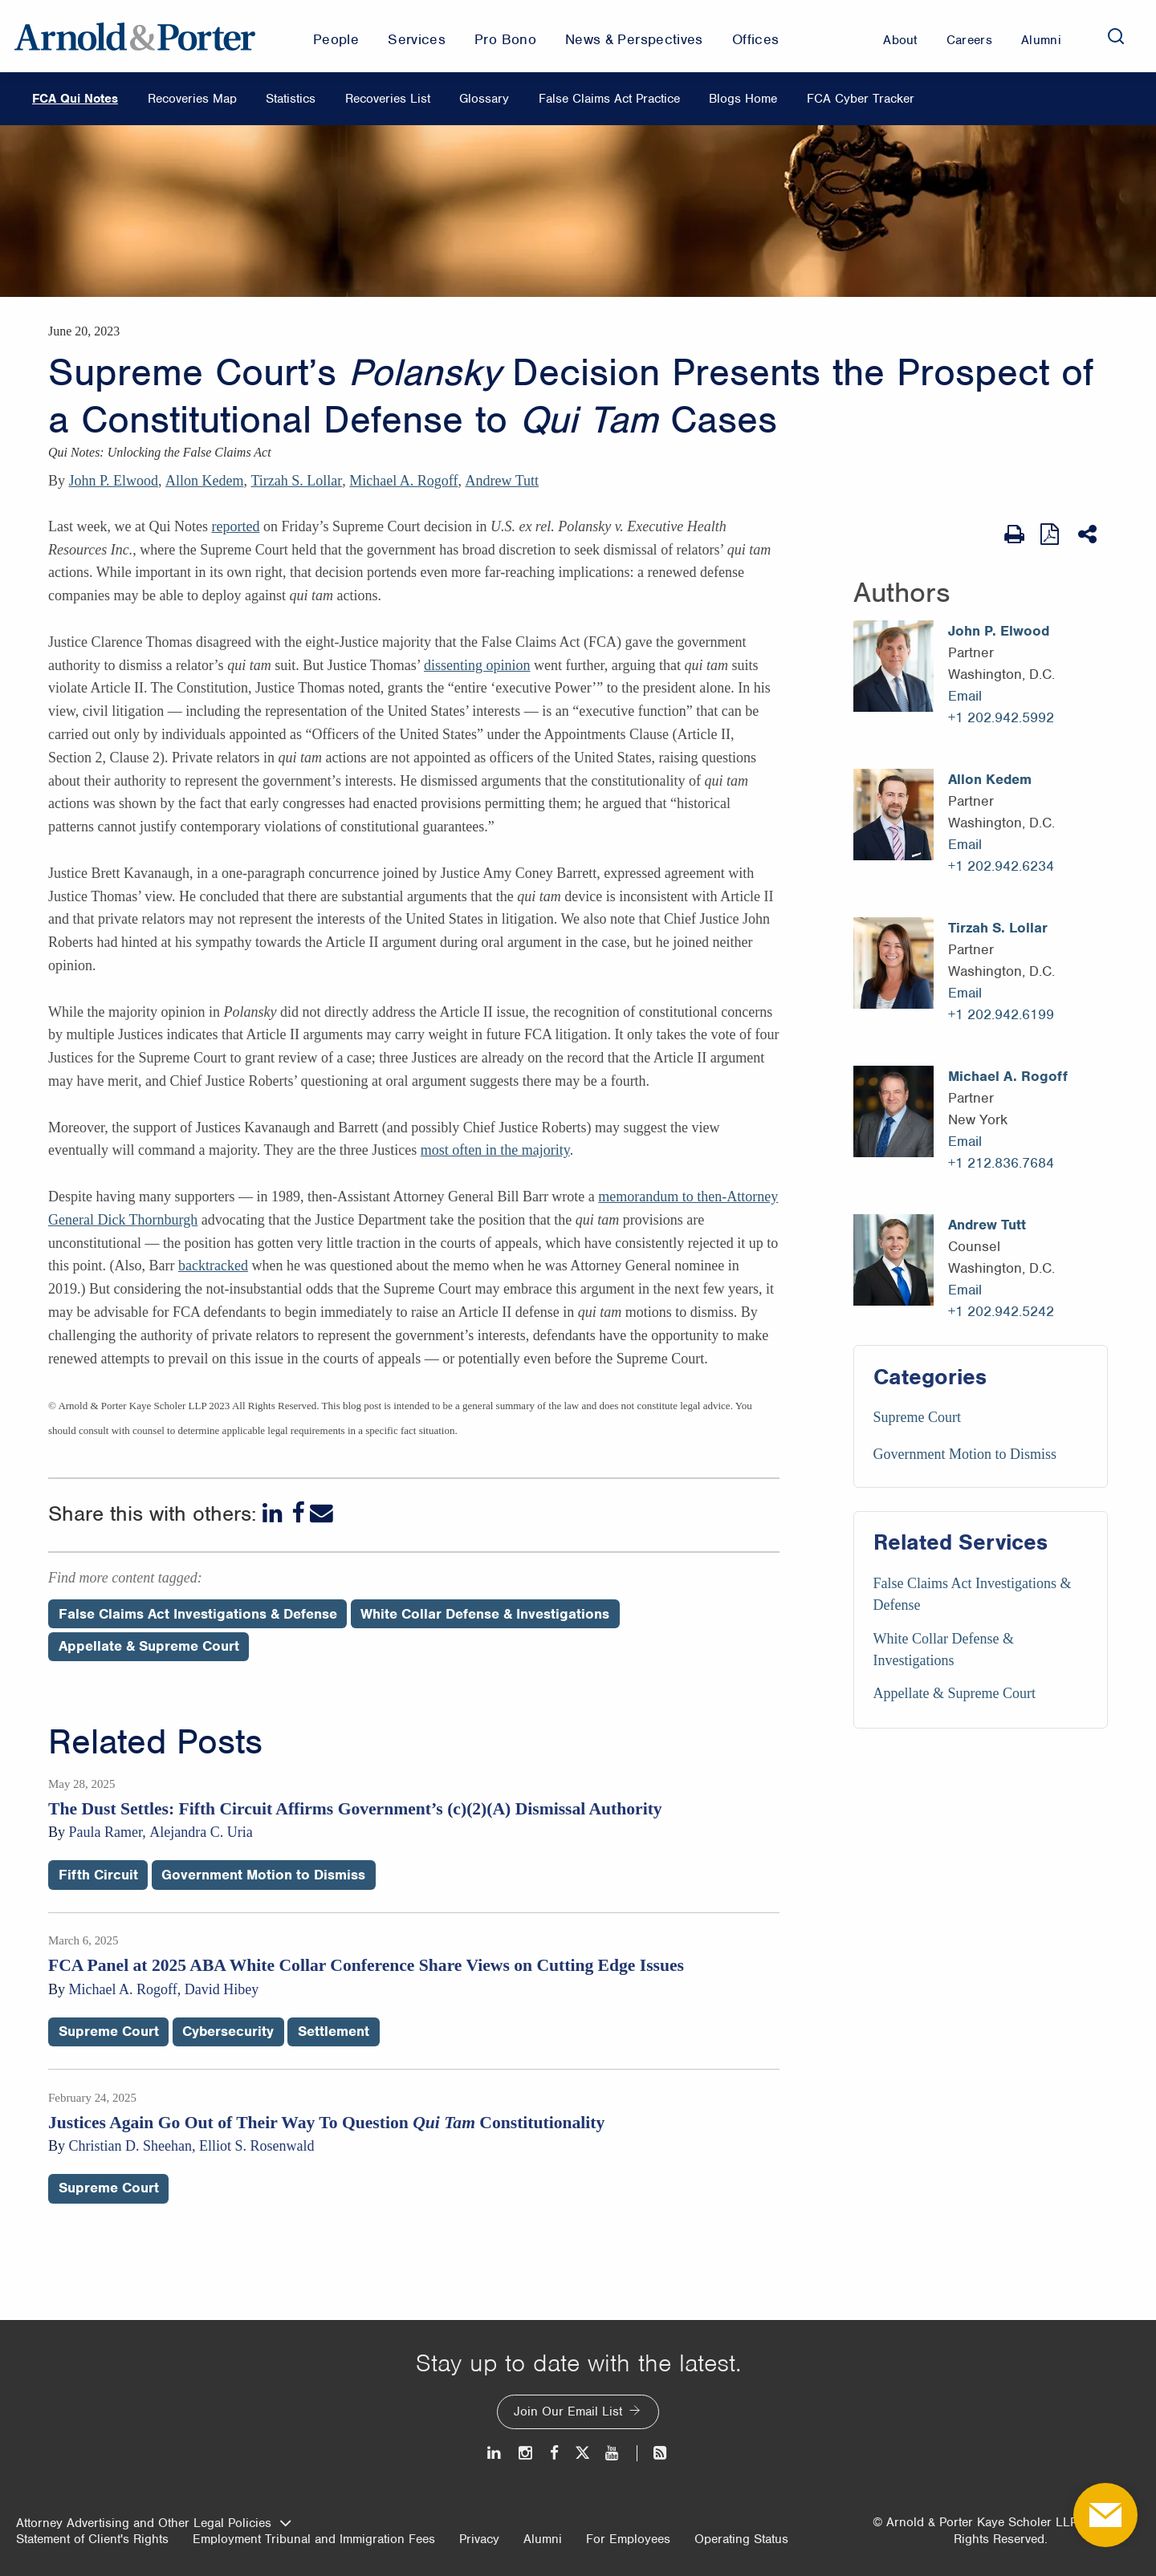 The image size is (1156, 2576). What do you see at coordinates (114, 481) in the screenshot?
I see `John P. Elwood` at bounding box center [114, 481].